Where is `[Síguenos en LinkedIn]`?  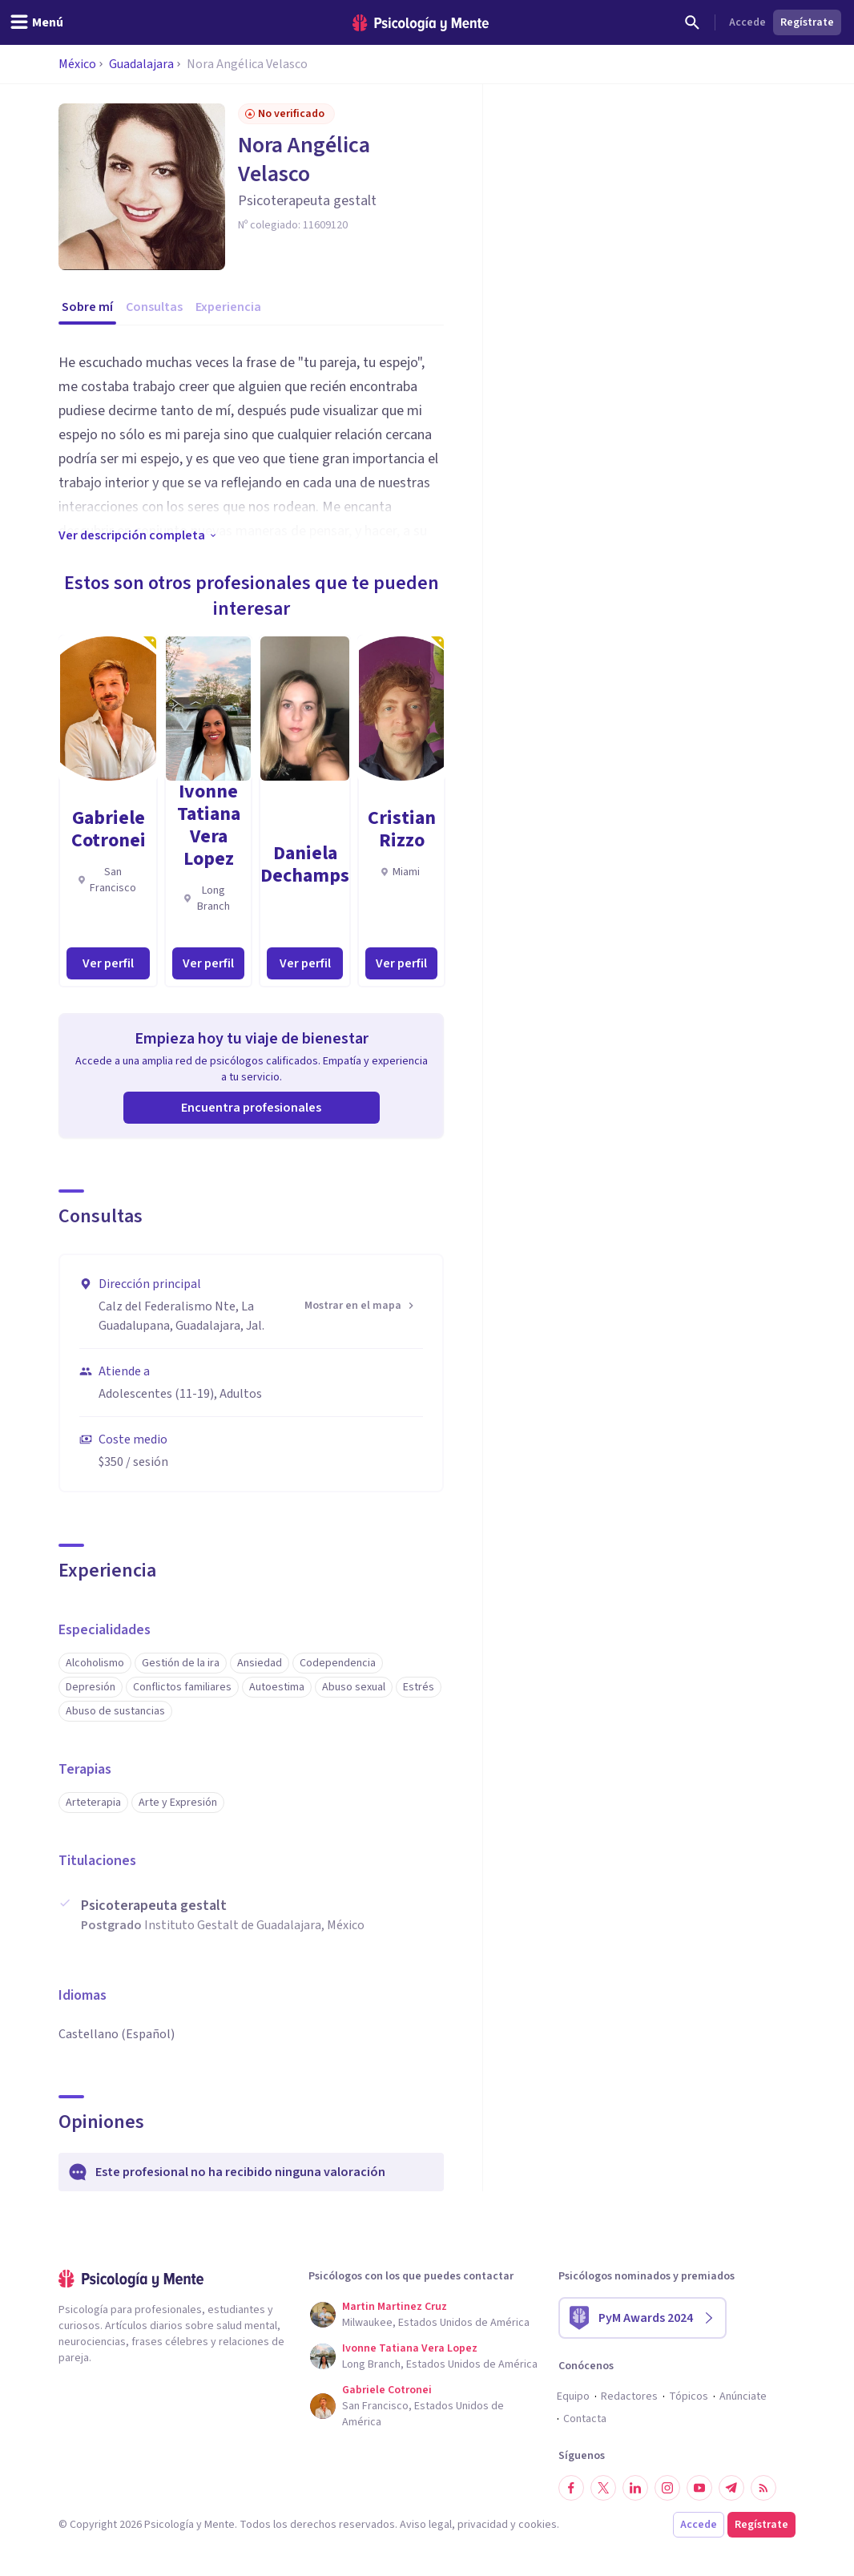
[Síguenos en LinkedIn] is located at coordinates (635, 2488).